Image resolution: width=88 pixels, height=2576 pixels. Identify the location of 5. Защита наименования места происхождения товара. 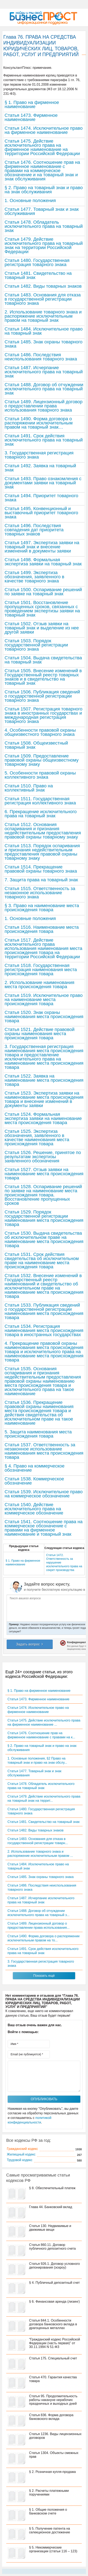
(38, 1434).